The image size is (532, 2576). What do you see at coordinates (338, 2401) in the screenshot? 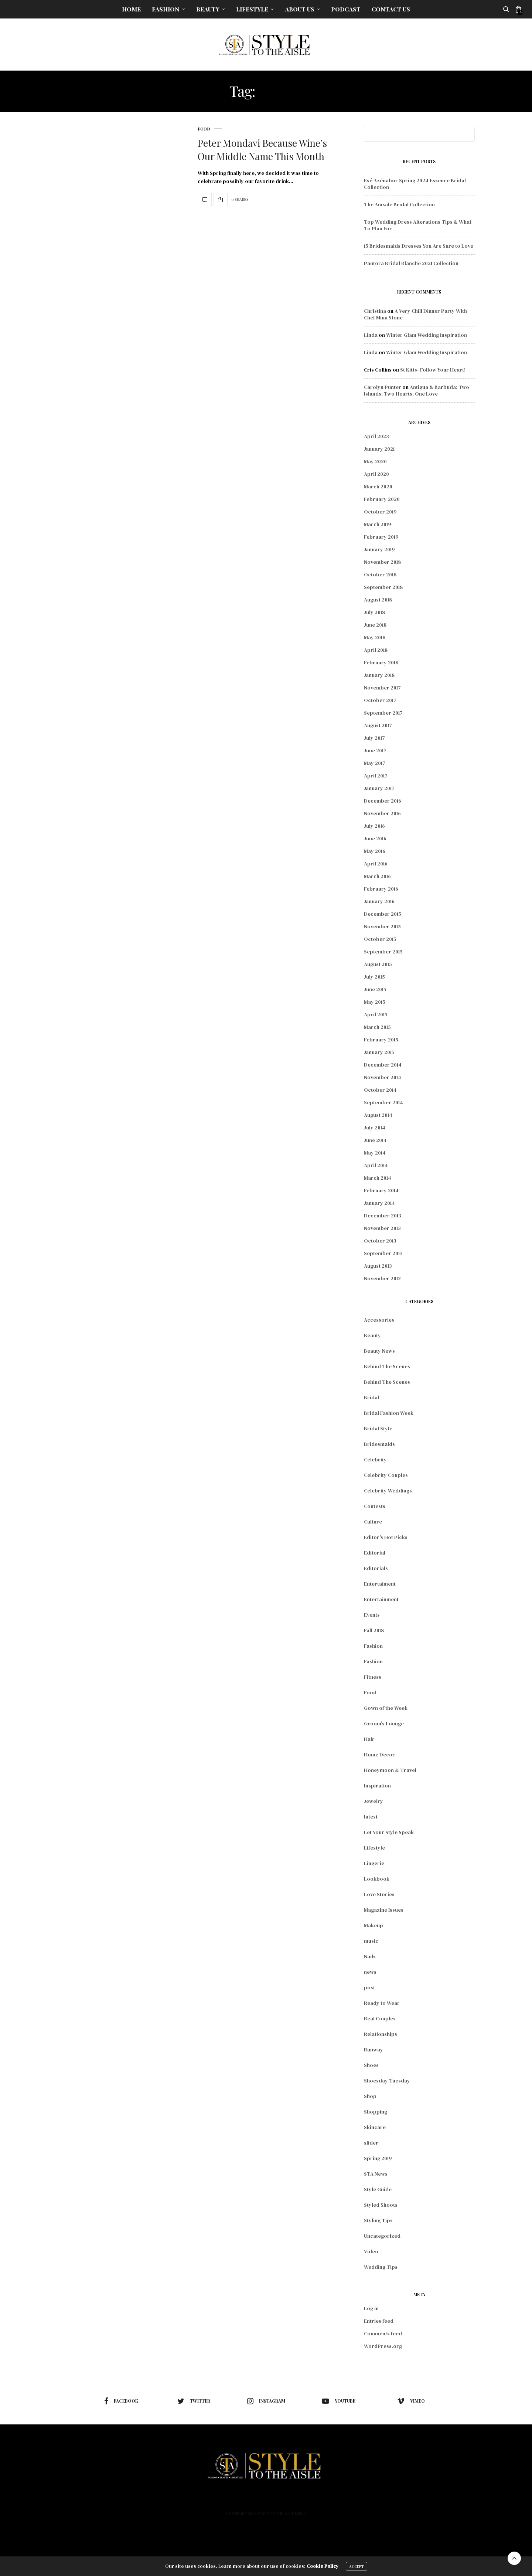
I see `youtube` at bounding box center [338, 2401].